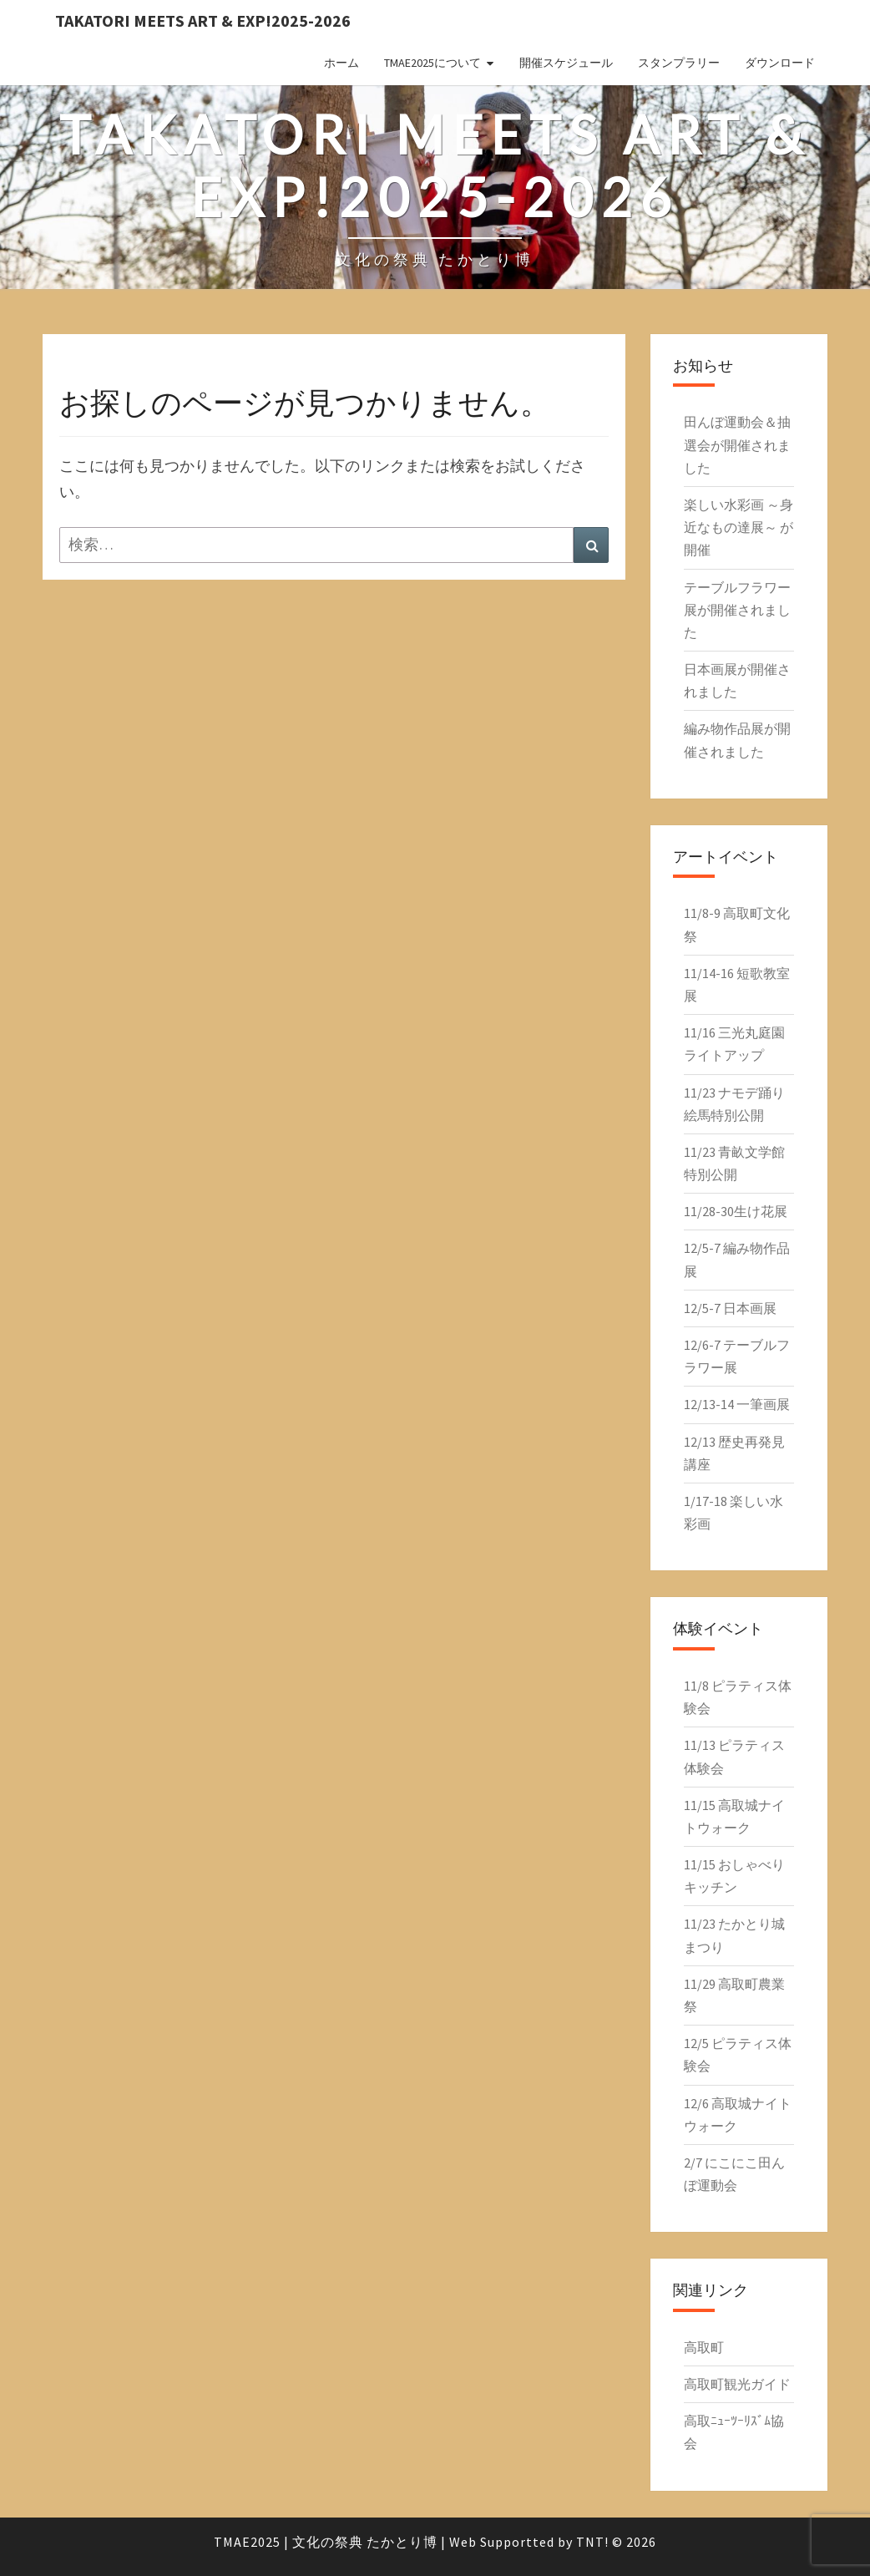 The width and height of the screenshot is (870, 2576). What do you see at coordinates (737, 2384) in the screenshot?
I see `高取町観光ガイド` at bounding box center [737, 2384].